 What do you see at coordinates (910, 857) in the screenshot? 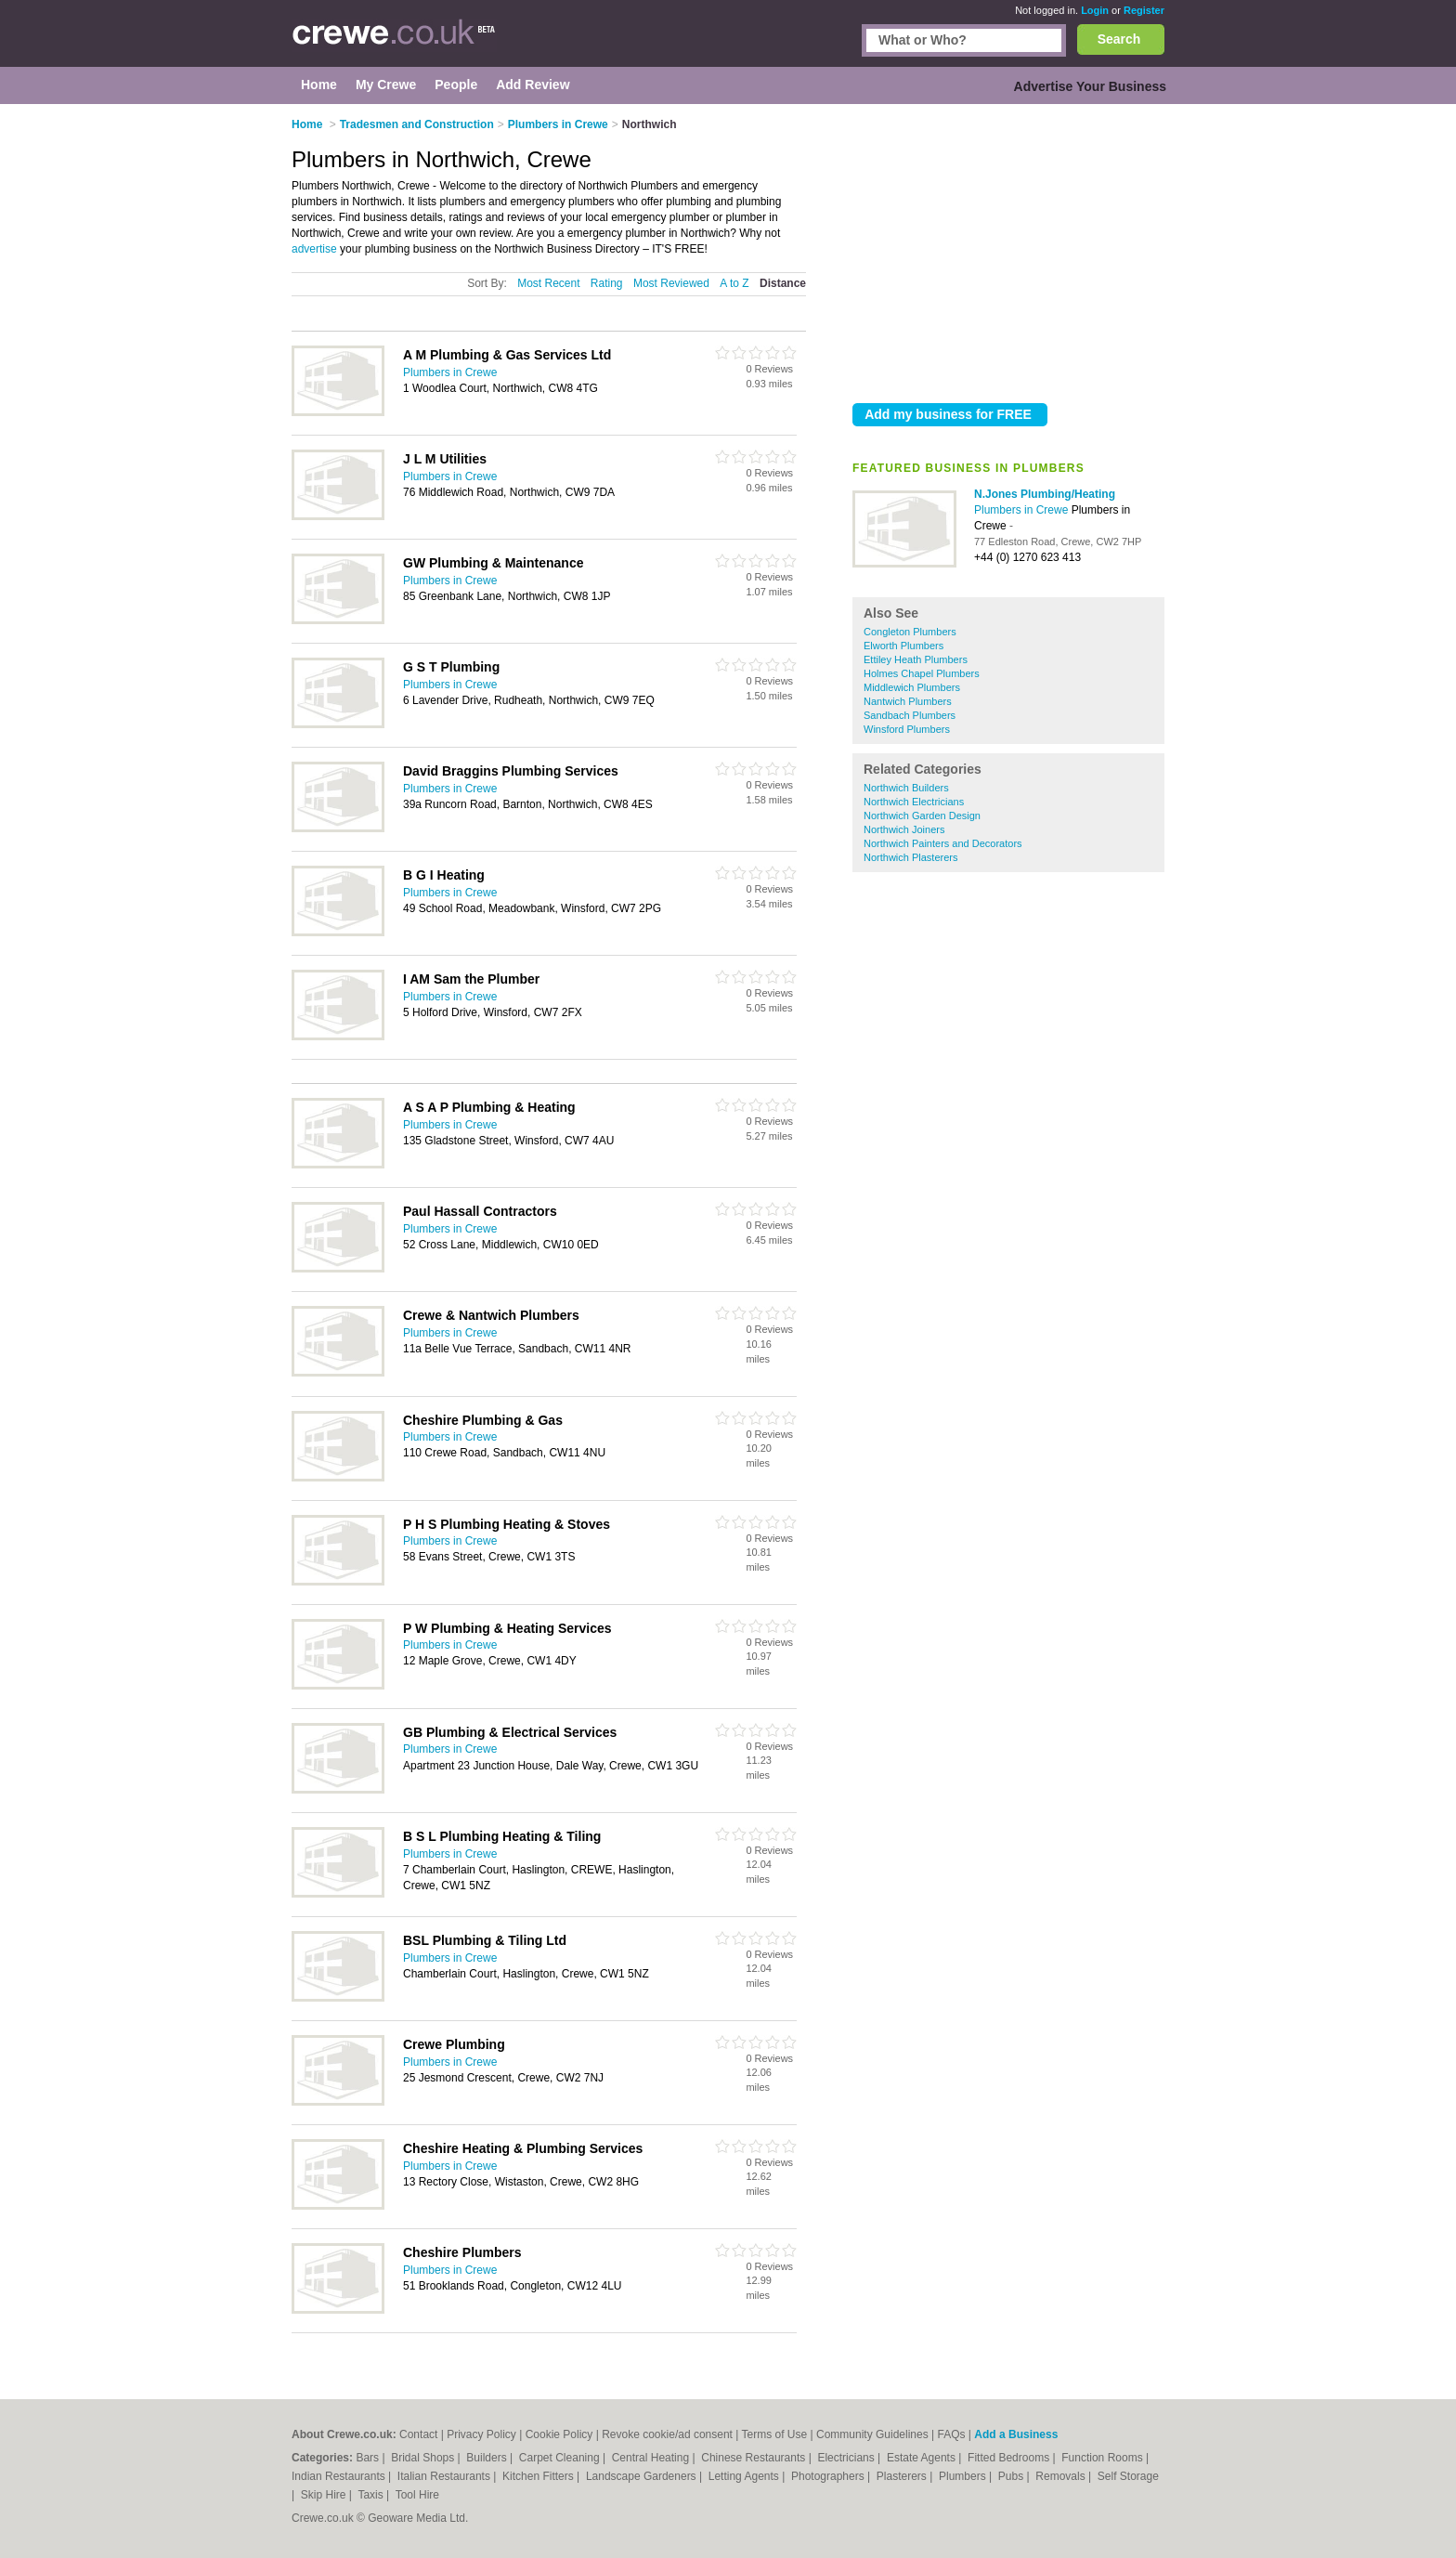
I see `Northwich Plasterers` at bounding box center [910, 857].